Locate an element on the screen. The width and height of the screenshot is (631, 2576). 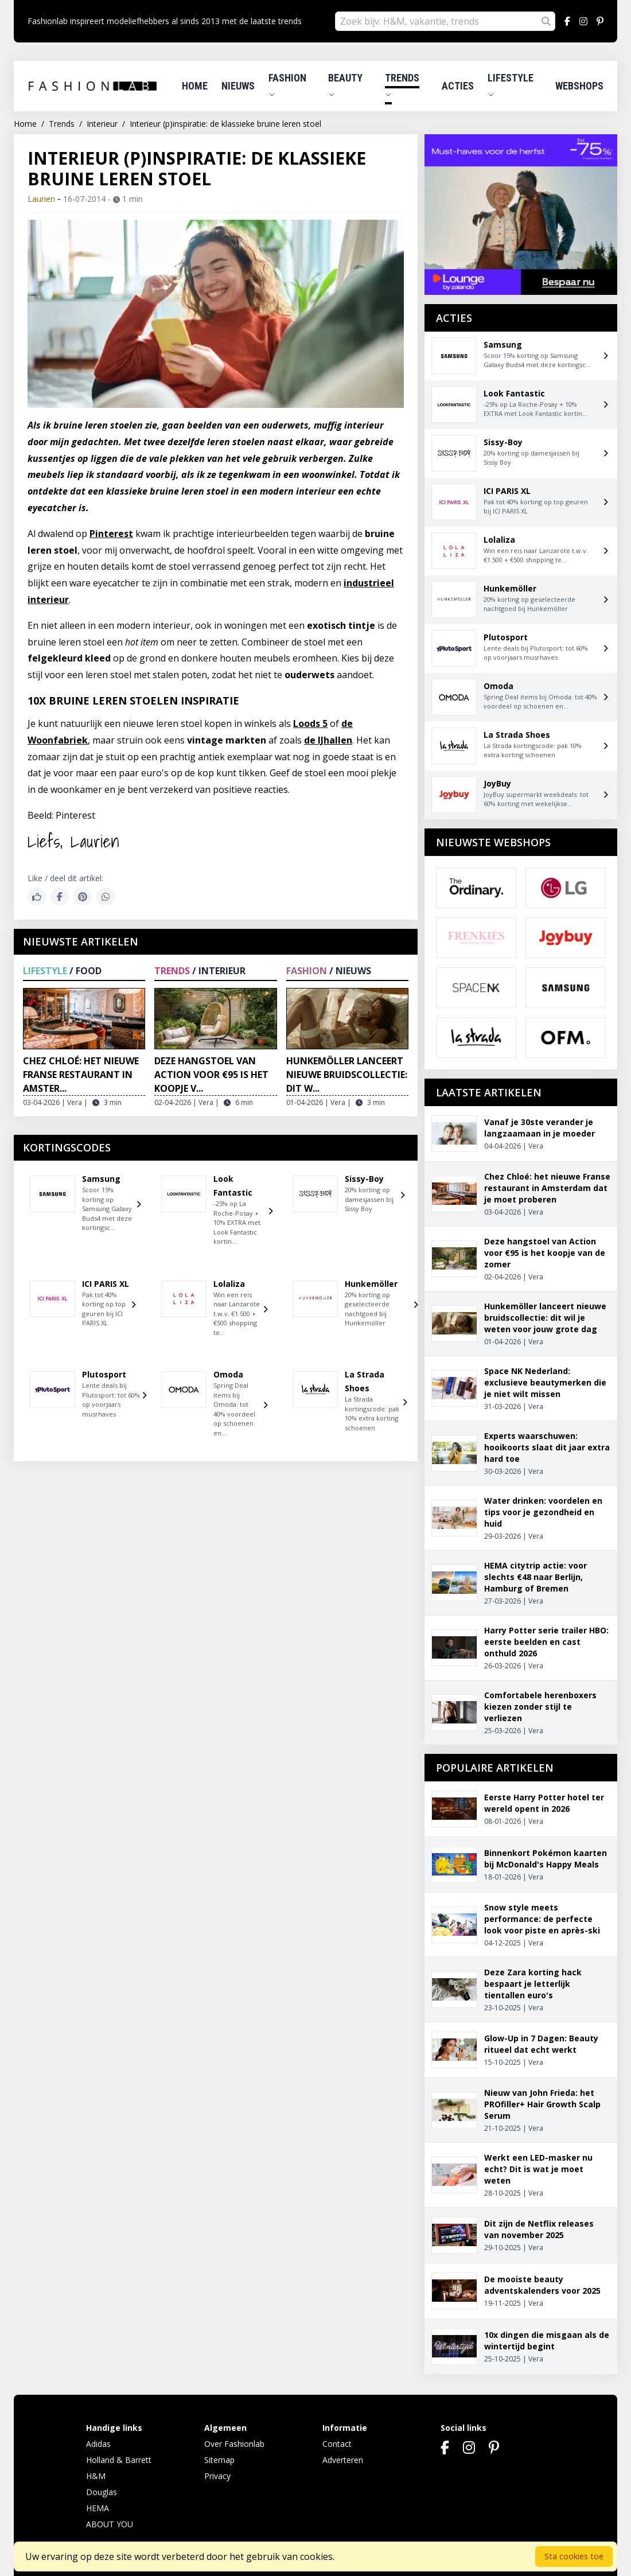
Chez Chloé: het nieuwe Franse restaurant in Amster... is located at coordinates (81, 1074).